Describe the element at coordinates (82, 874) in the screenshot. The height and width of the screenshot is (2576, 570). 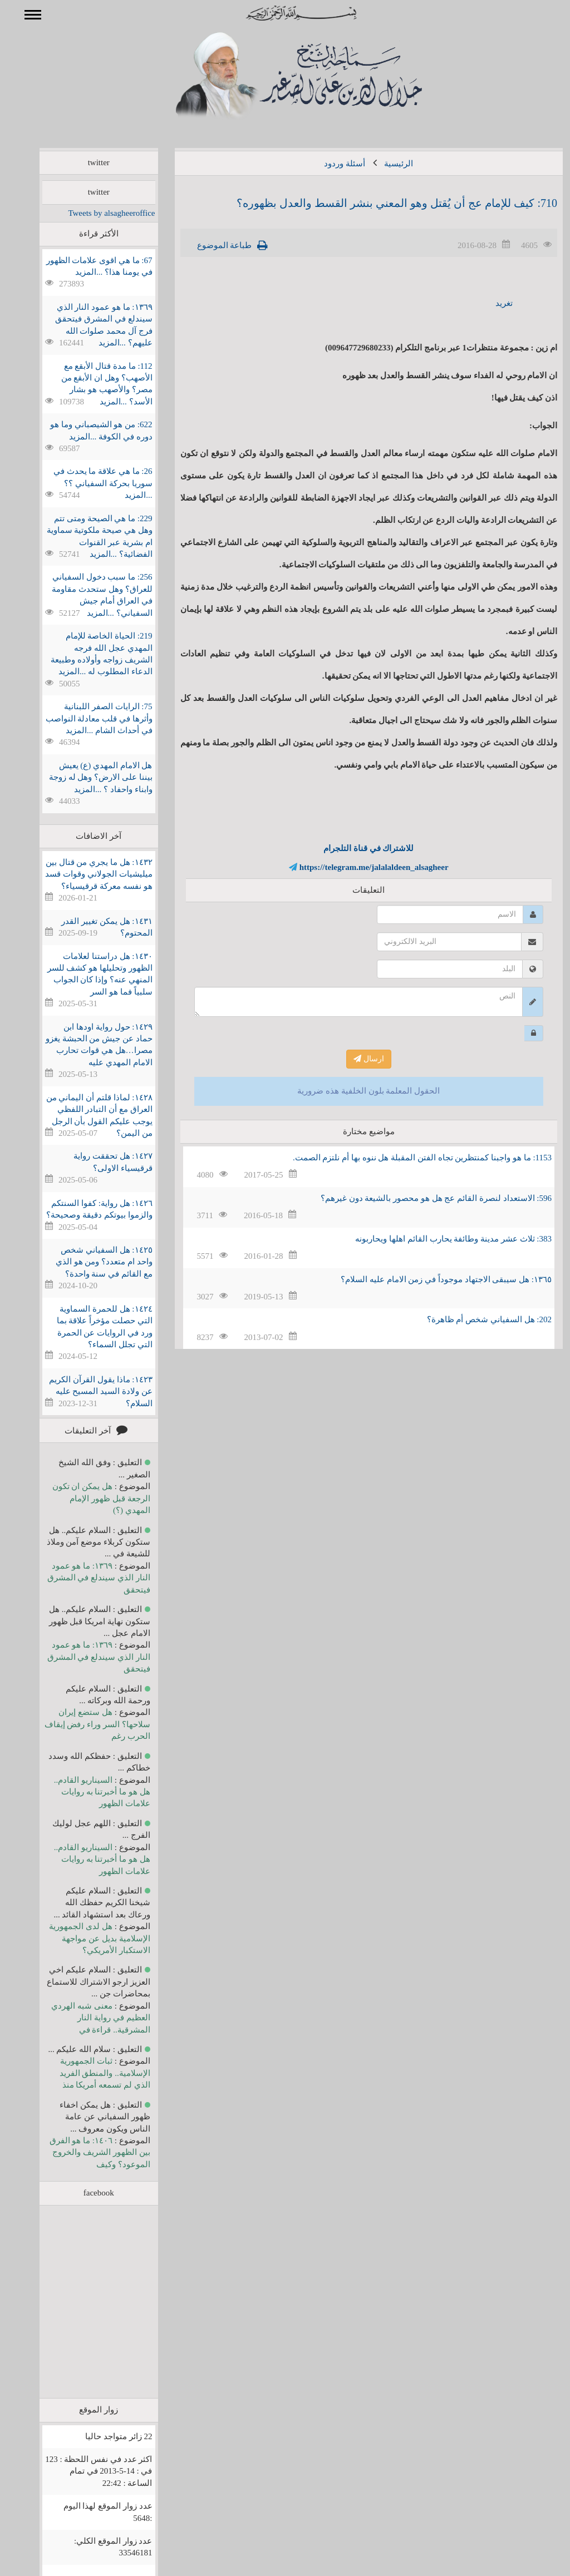
I see `١٤٣٢: هل ما يجري من قتال بين ميليشيات الجولاني وقوات قسد هو نفسه معركة قرقيسياء؟` at that location.